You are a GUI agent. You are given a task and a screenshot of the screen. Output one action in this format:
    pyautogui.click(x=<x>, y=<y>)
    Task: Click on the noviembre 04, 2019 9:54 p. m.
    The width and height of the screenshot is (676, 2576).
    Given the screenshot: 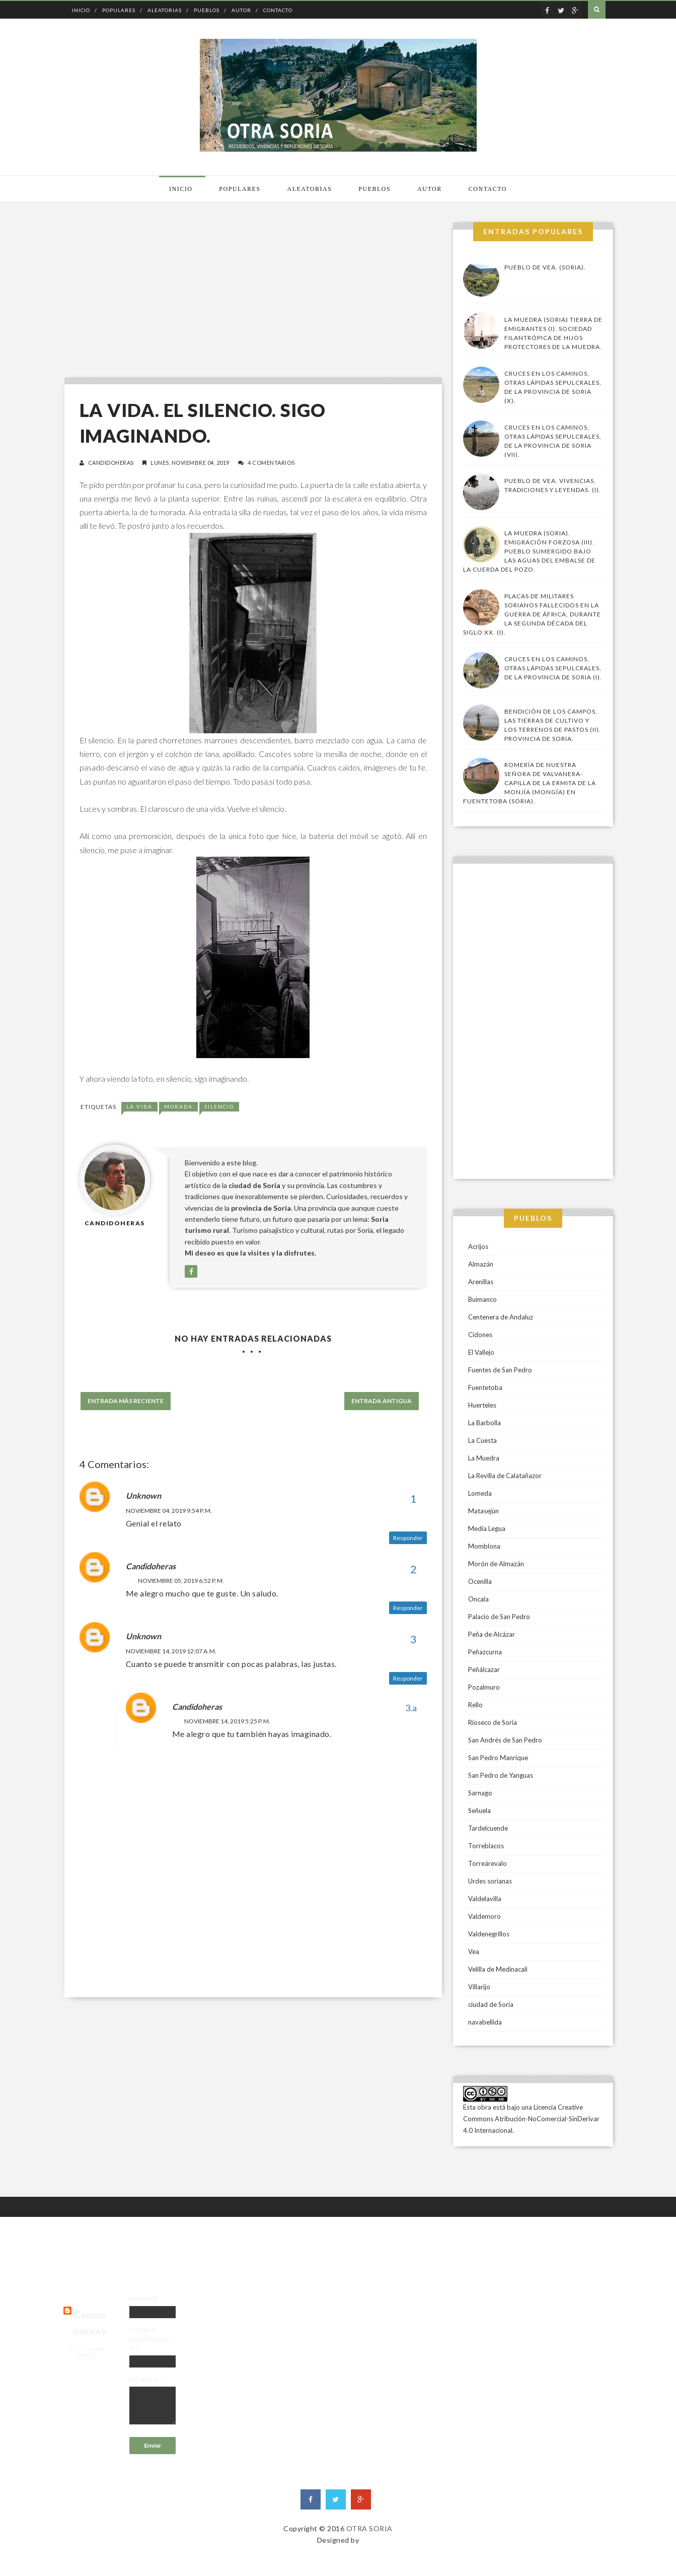 What is the action you would take?
    pyautogui.click(x=169, y=1510)
    